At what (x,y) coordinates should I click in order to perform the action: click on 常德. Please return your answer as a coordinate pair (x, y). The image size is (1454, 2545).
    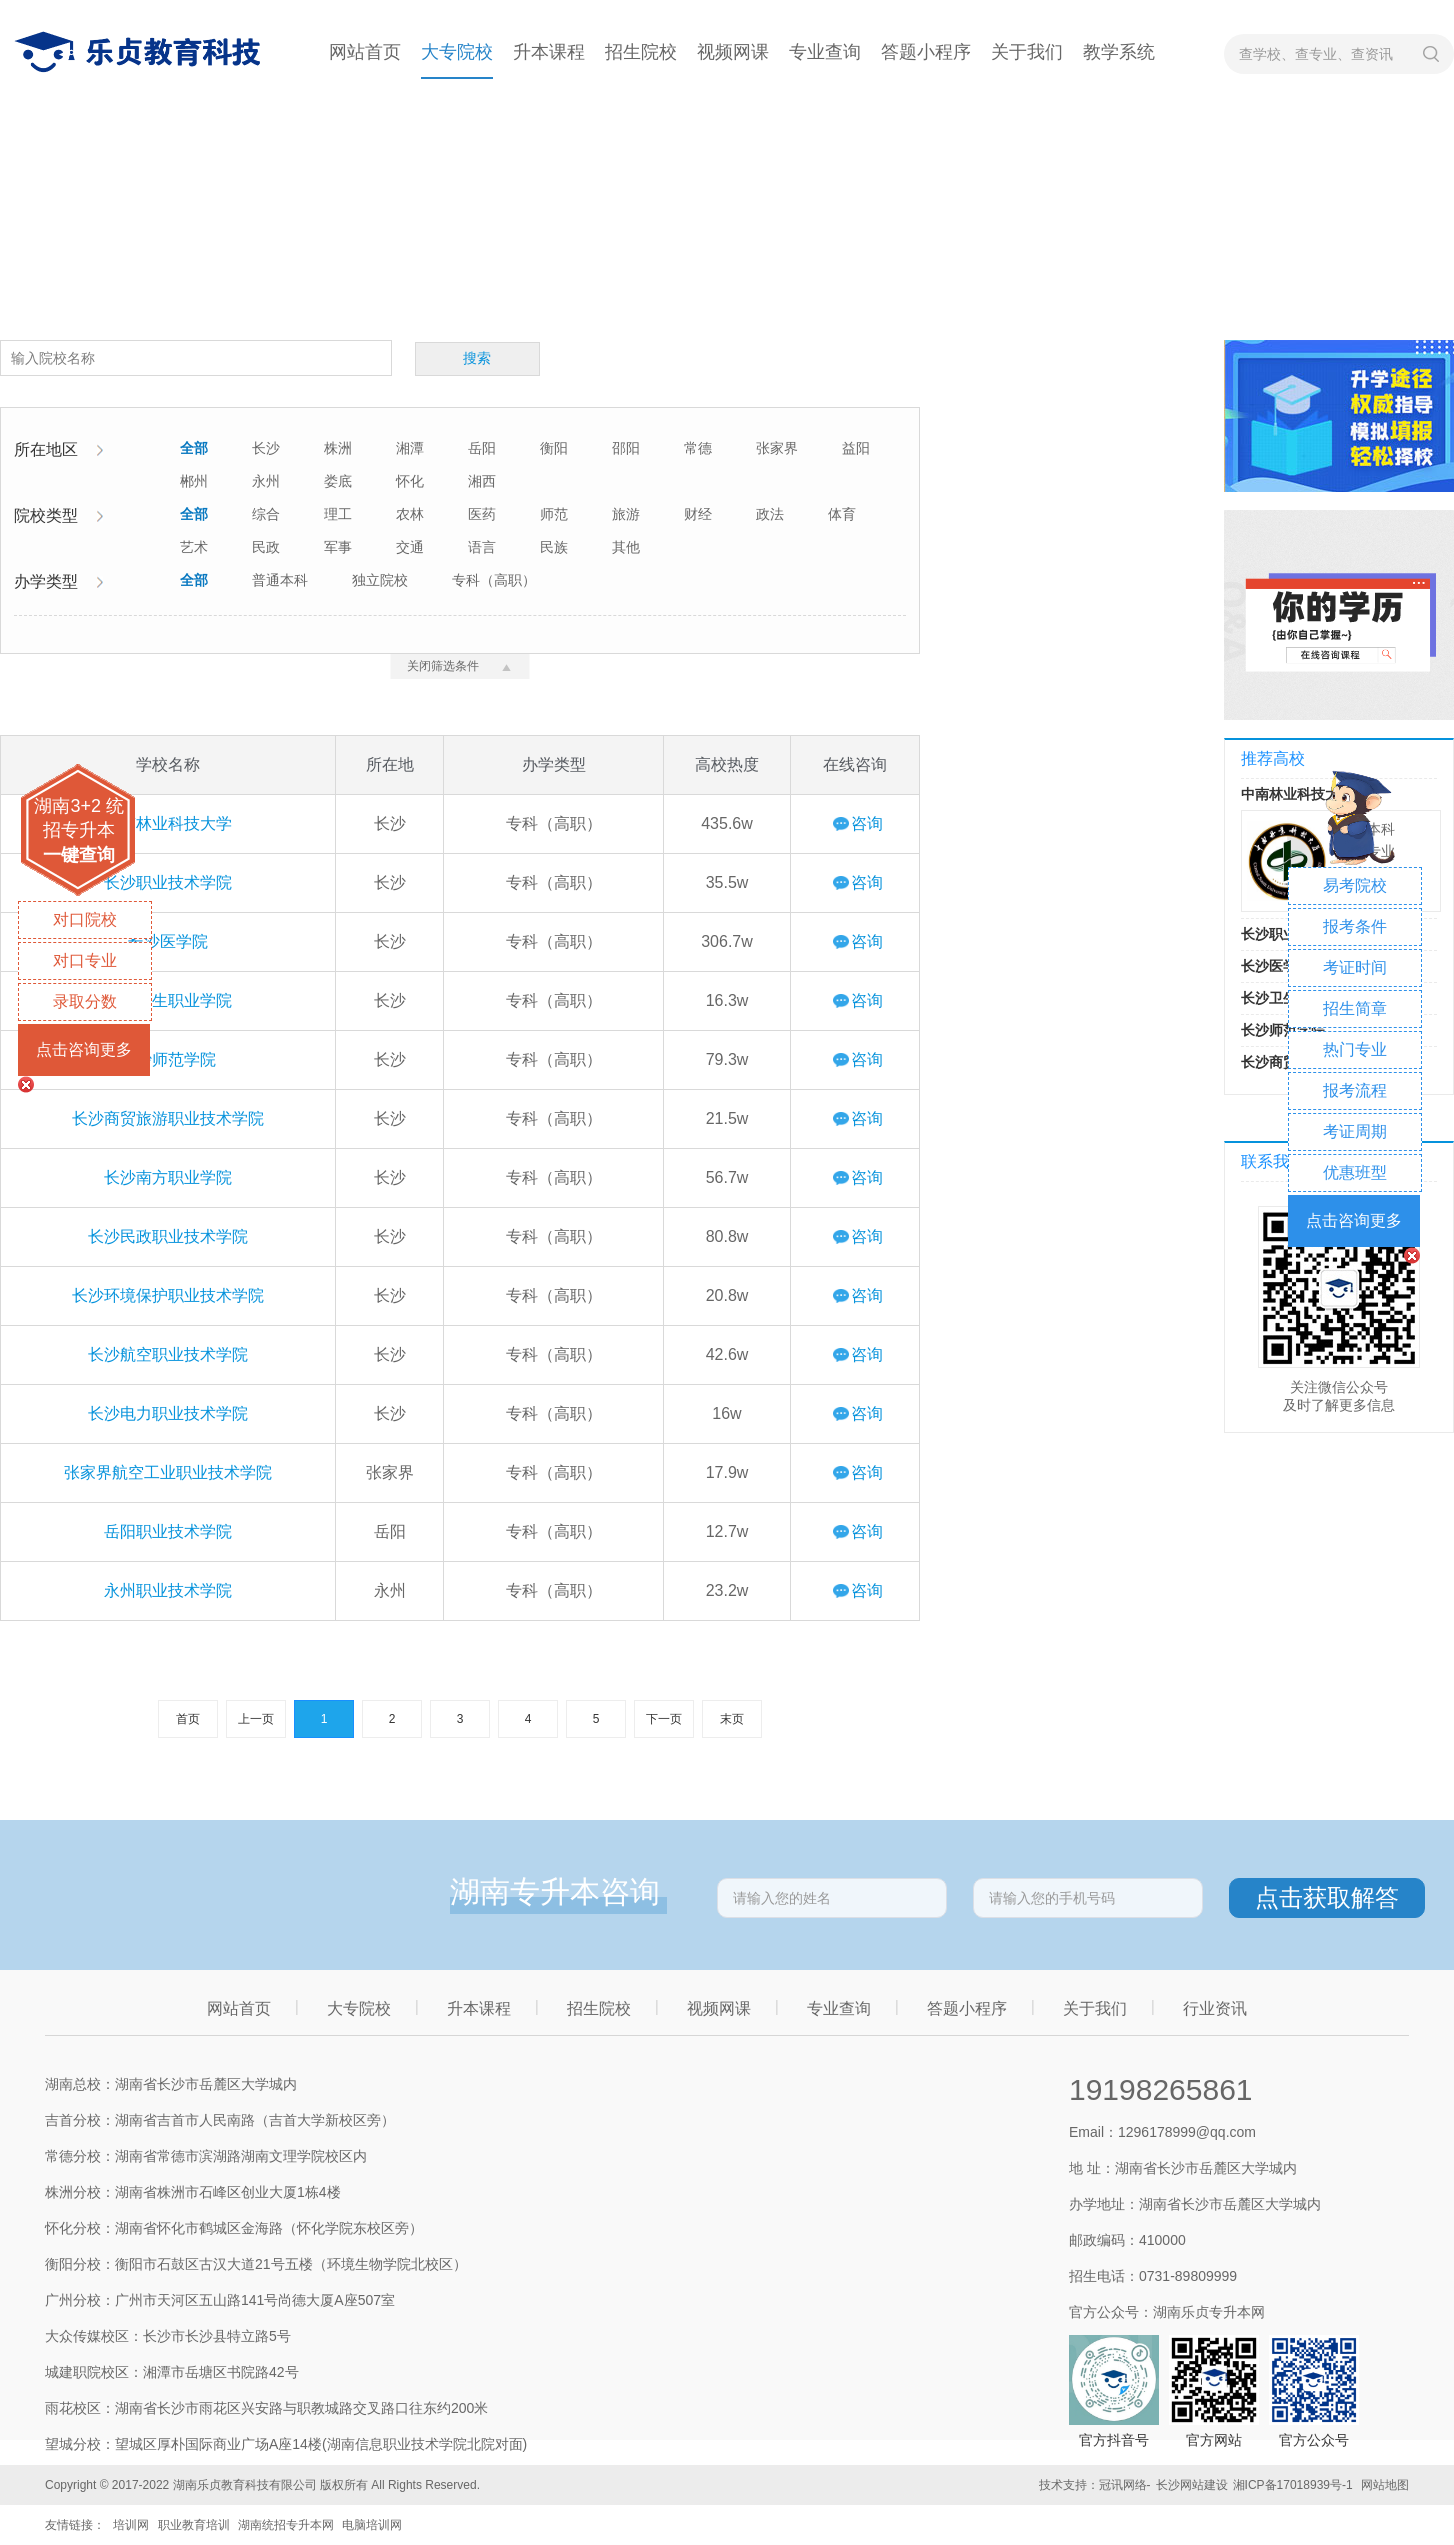
    Looking at the image, I should click on (698, 448).